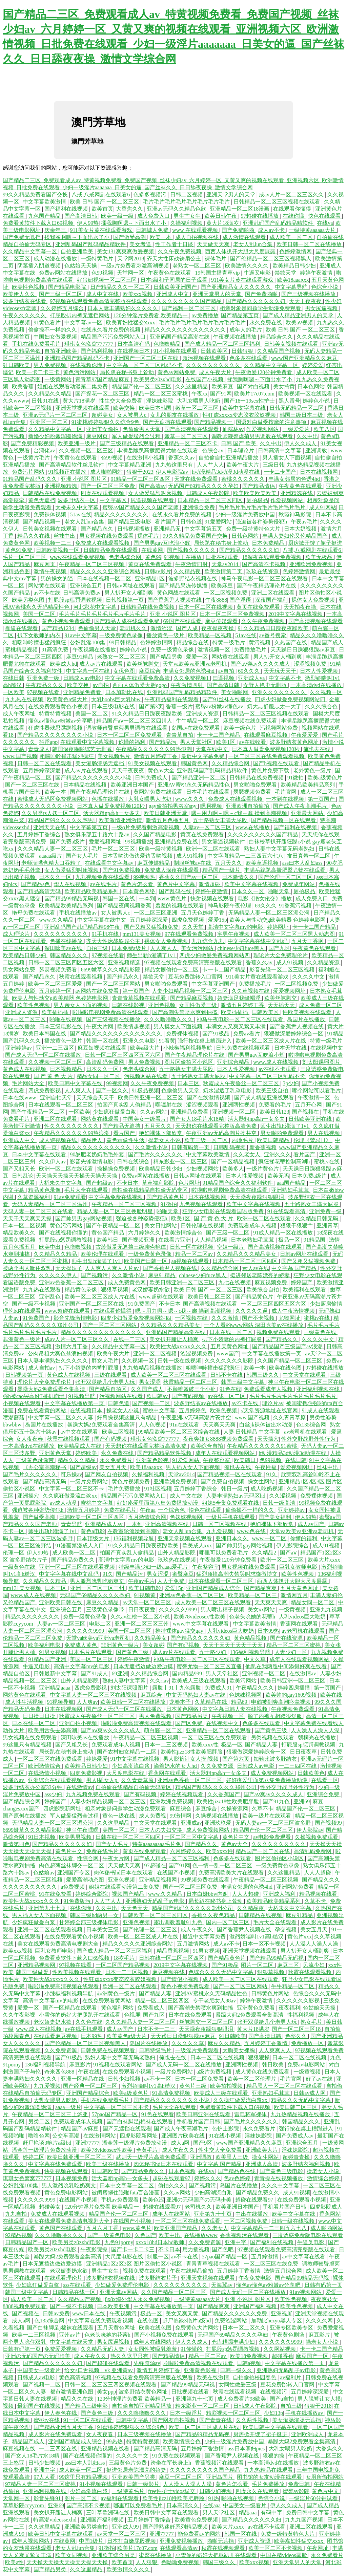  What do you see at coordinates (76, 1083) in the screenshot?
I see `欧美日韩中文字幕在线` at bounding box center [76, 1083].